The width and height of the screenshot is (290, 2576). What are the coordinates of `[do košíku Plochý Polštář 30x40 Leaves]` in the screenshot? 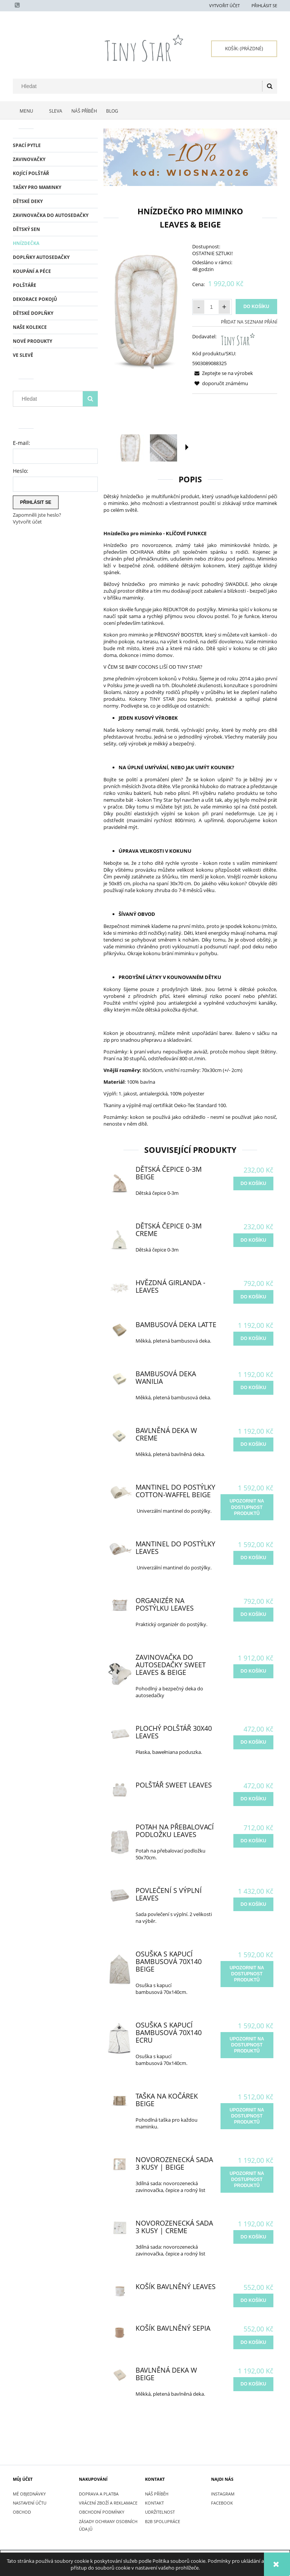 It's located at (253, 1742).